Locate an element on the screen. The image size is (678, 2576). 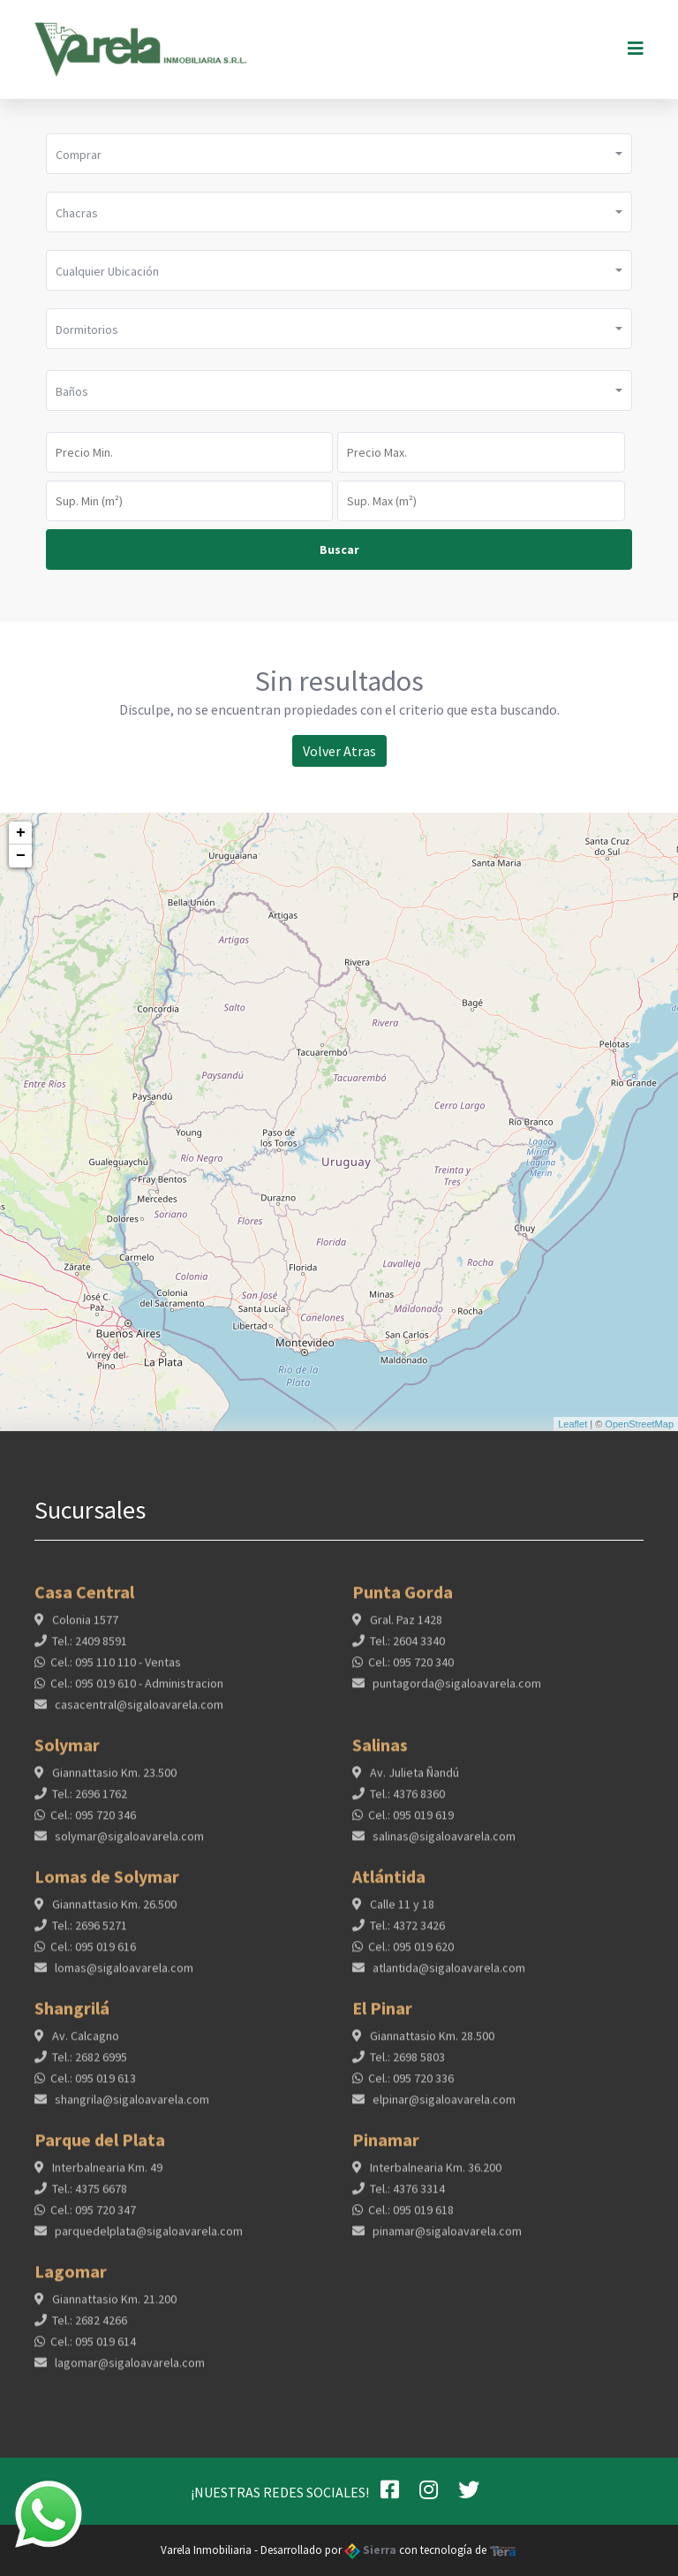
elpinar@sigaloavarela.com is located at coordinates (443, 2107).